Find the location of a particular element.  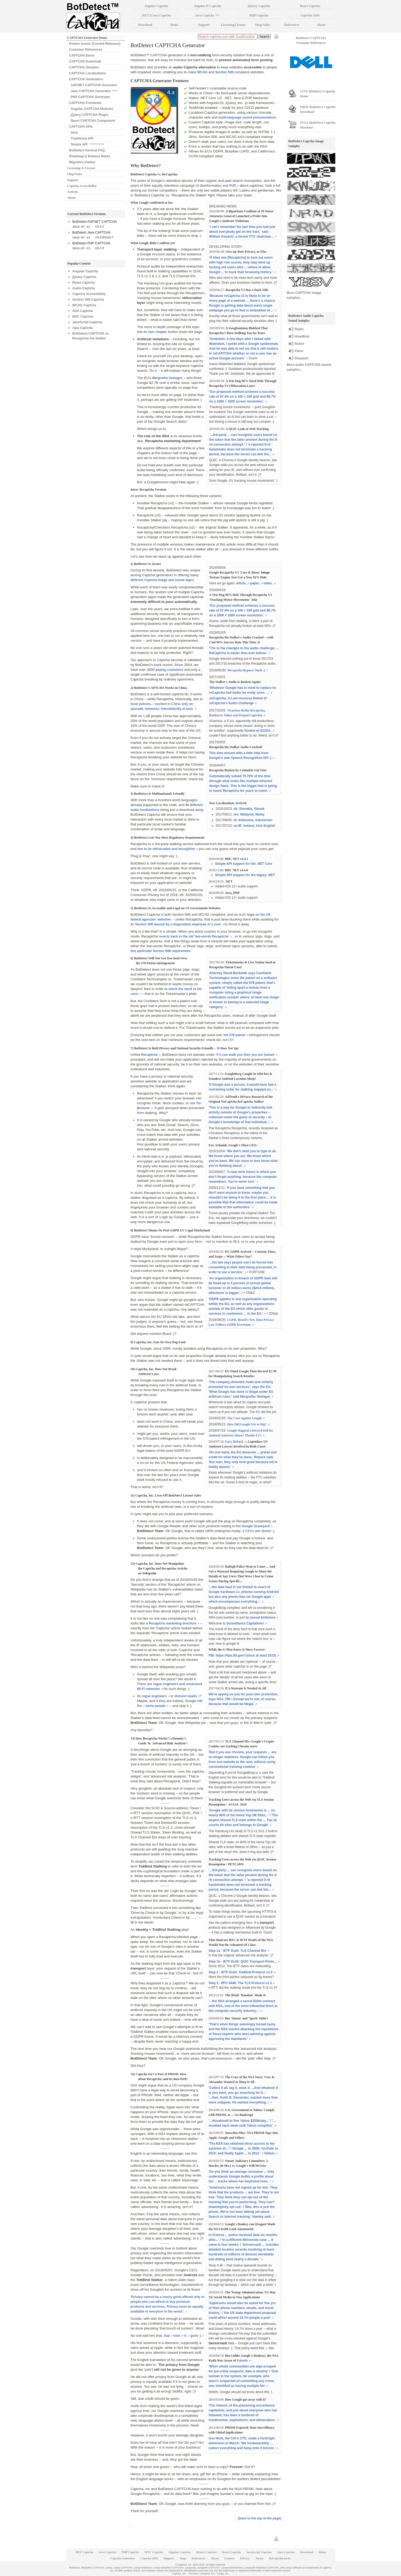

Shop/Sales is located at coordinates (74, 174).